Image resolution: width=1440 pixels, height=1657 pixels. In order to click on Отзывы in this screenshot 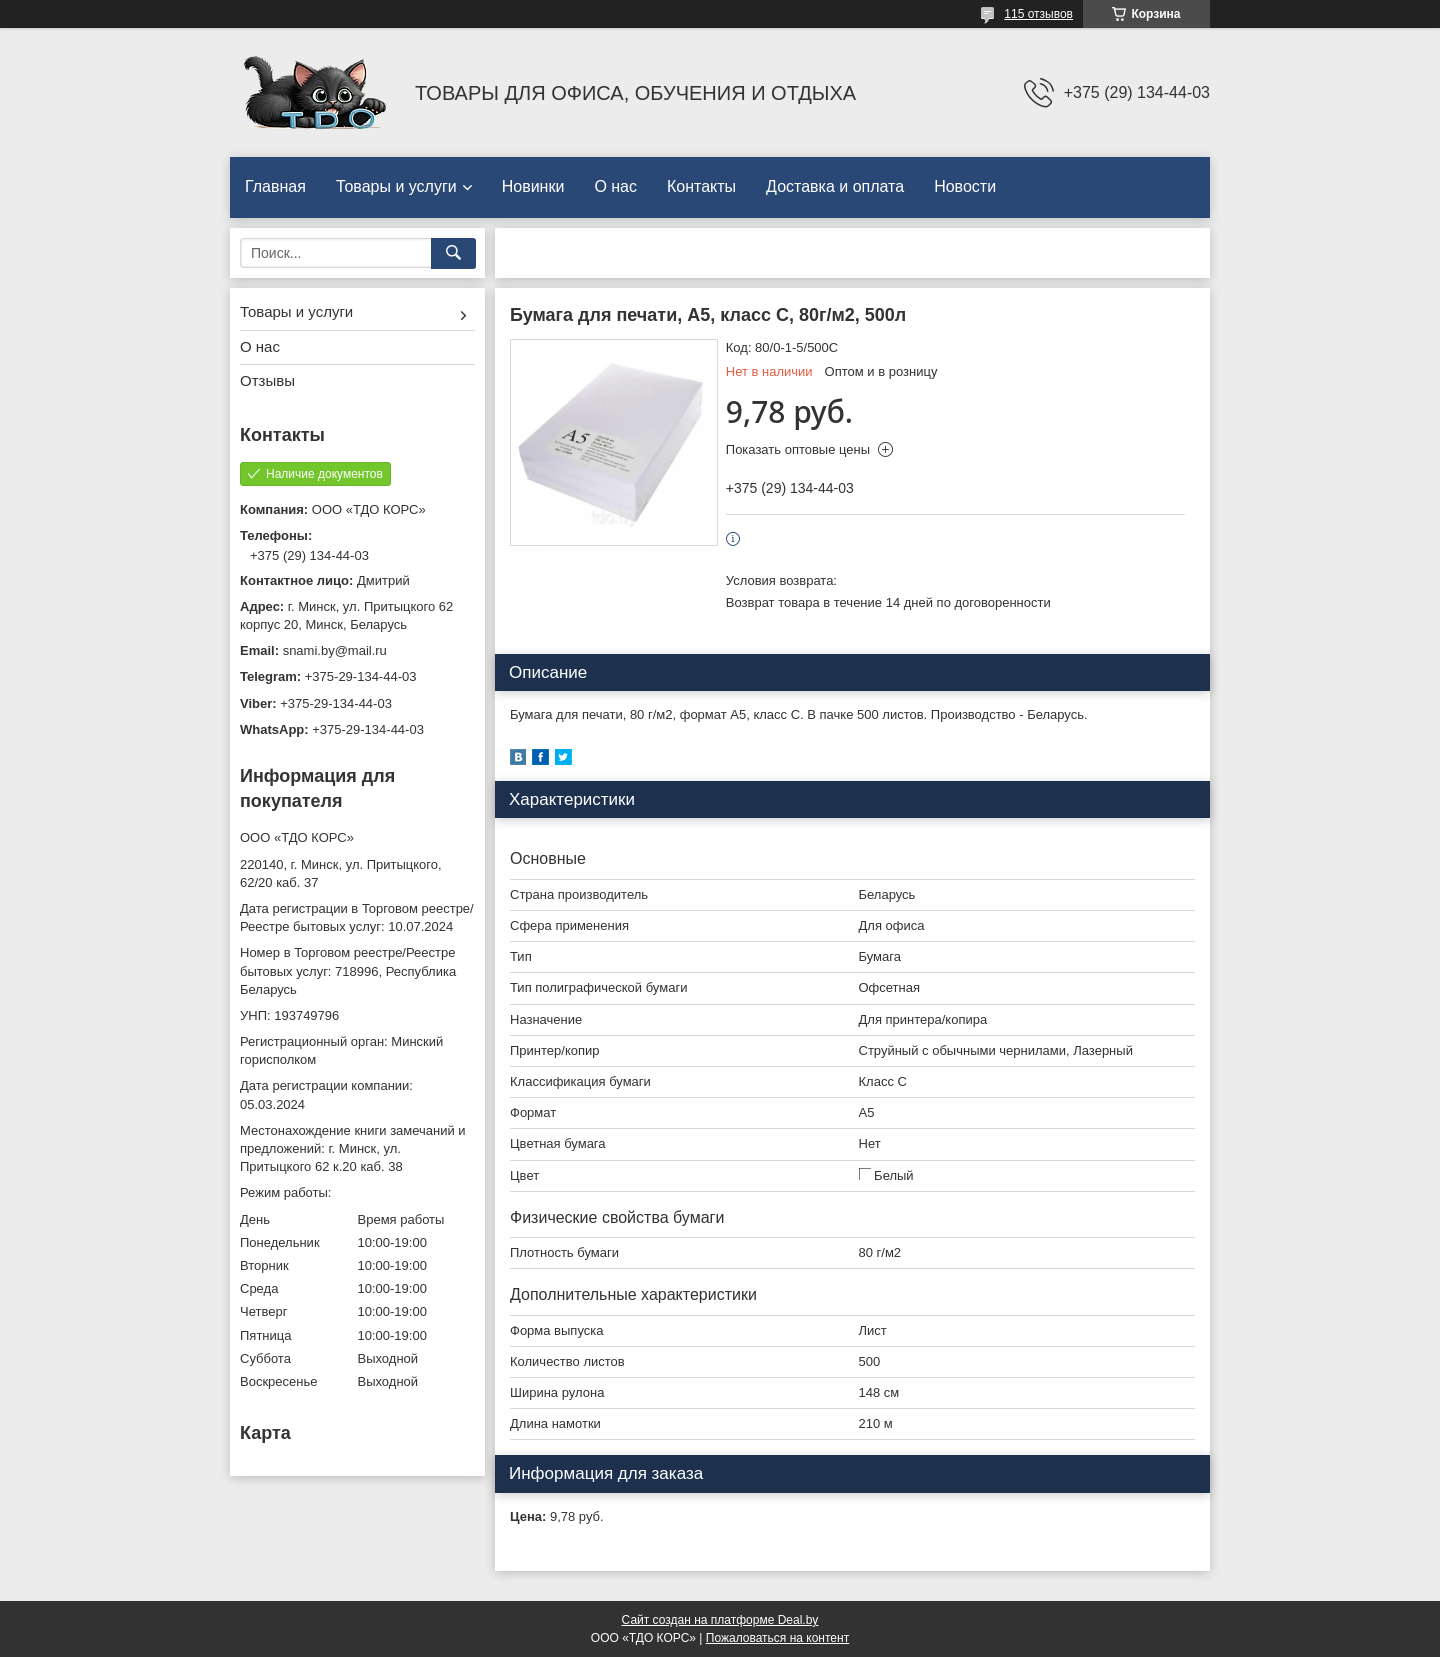, I will do `click(267, 380)`.